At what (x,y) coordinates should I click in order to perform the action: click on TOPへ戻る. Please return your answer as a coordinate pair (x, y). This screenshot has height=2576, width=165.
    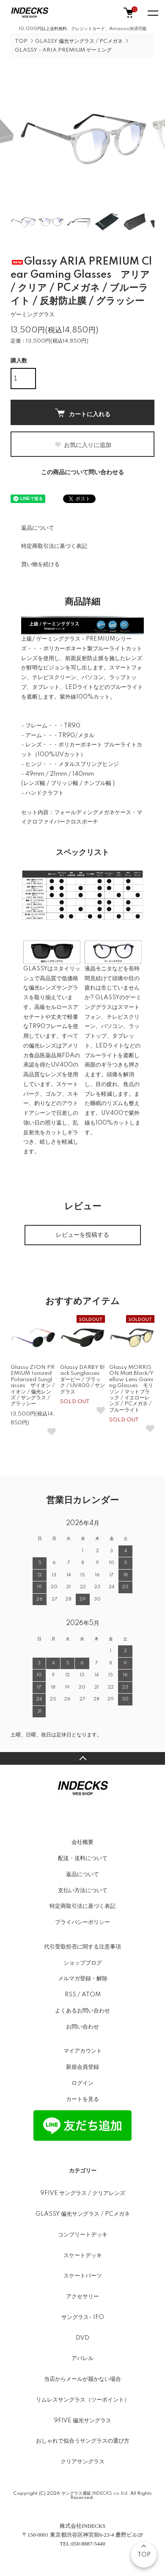
    Looking at the image, I should click on (82, 1758).